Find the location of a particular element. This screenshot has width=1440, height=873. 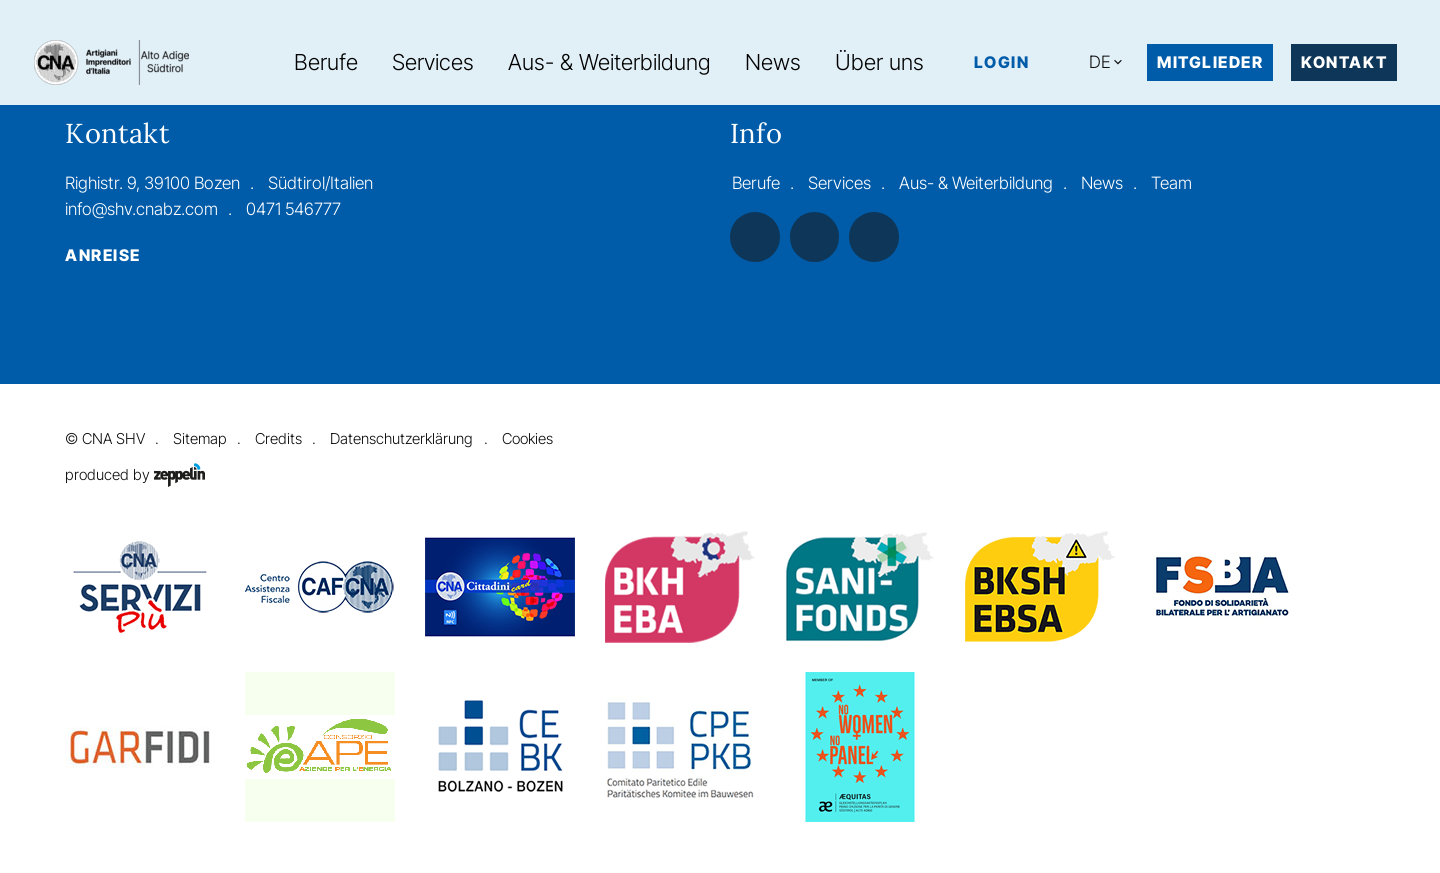

0471 546777 is located at coordinates (293, 209).